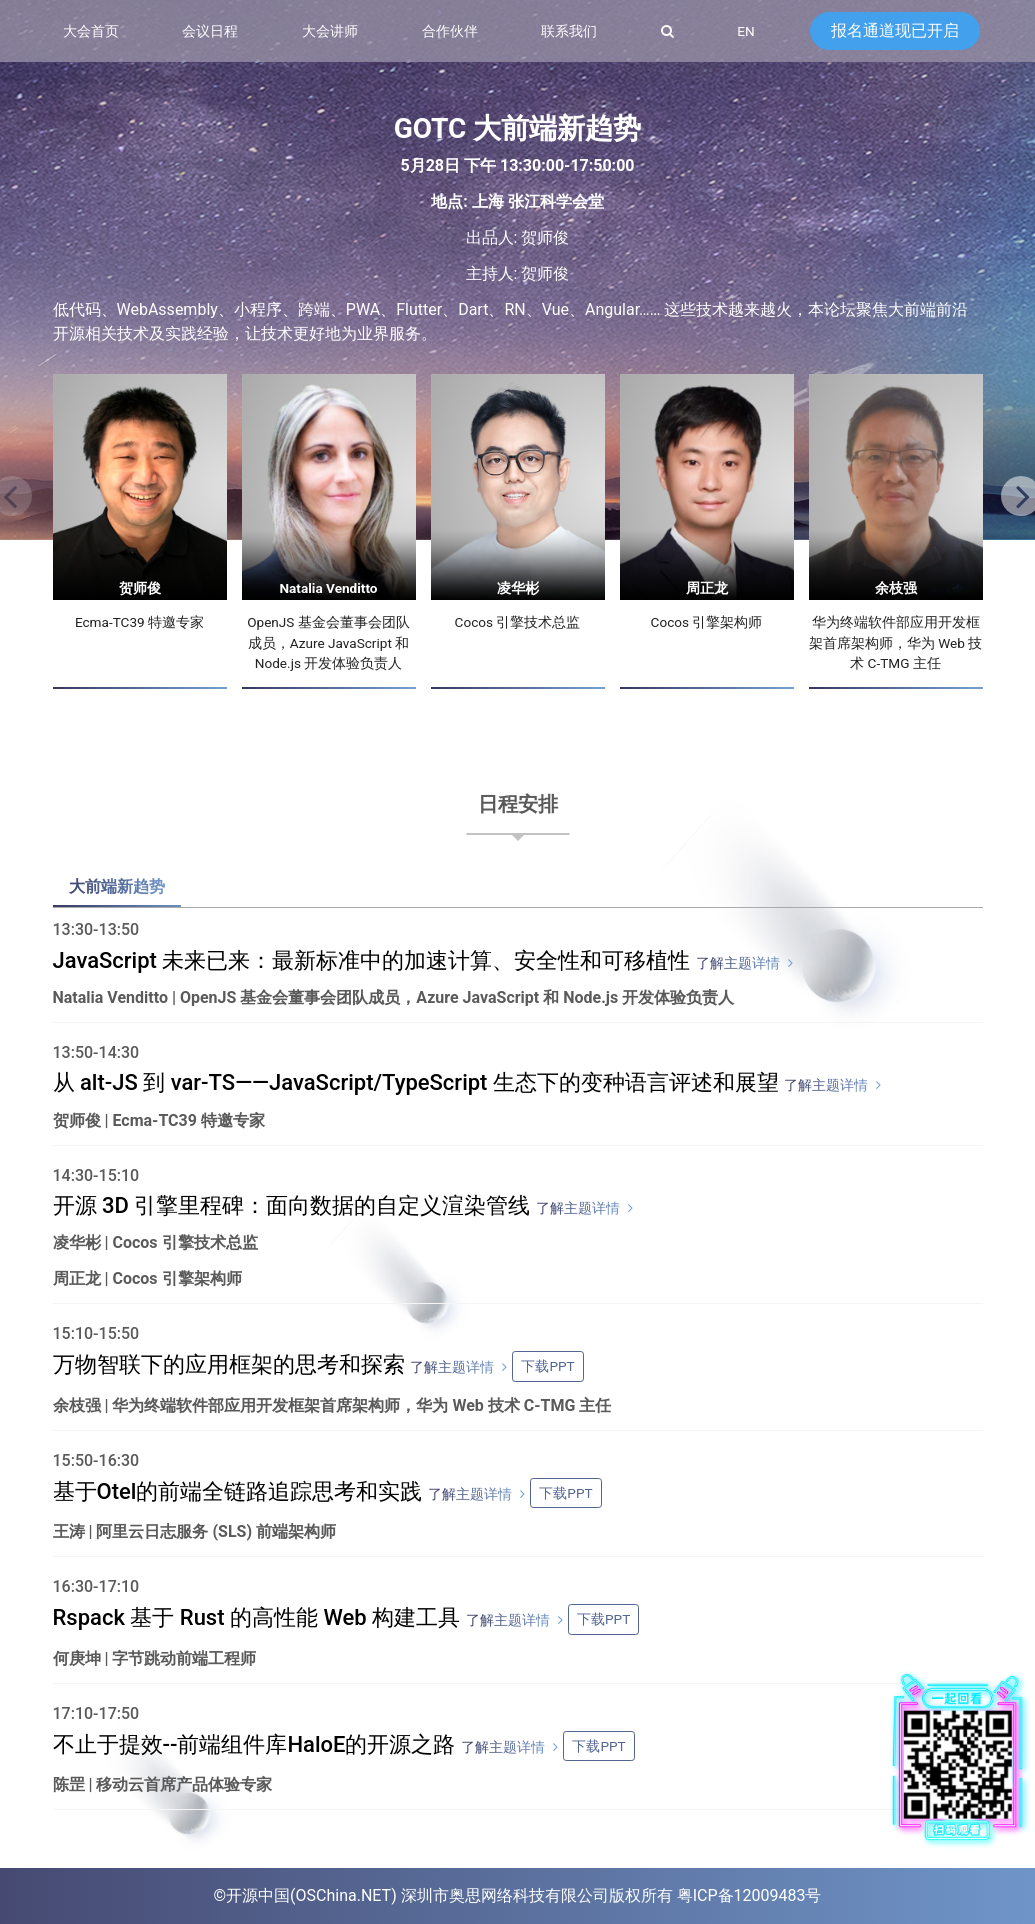  What do you see at coordinates (745, 31) in the screenshot?
I see `EN` at bounding box center [745, 31].